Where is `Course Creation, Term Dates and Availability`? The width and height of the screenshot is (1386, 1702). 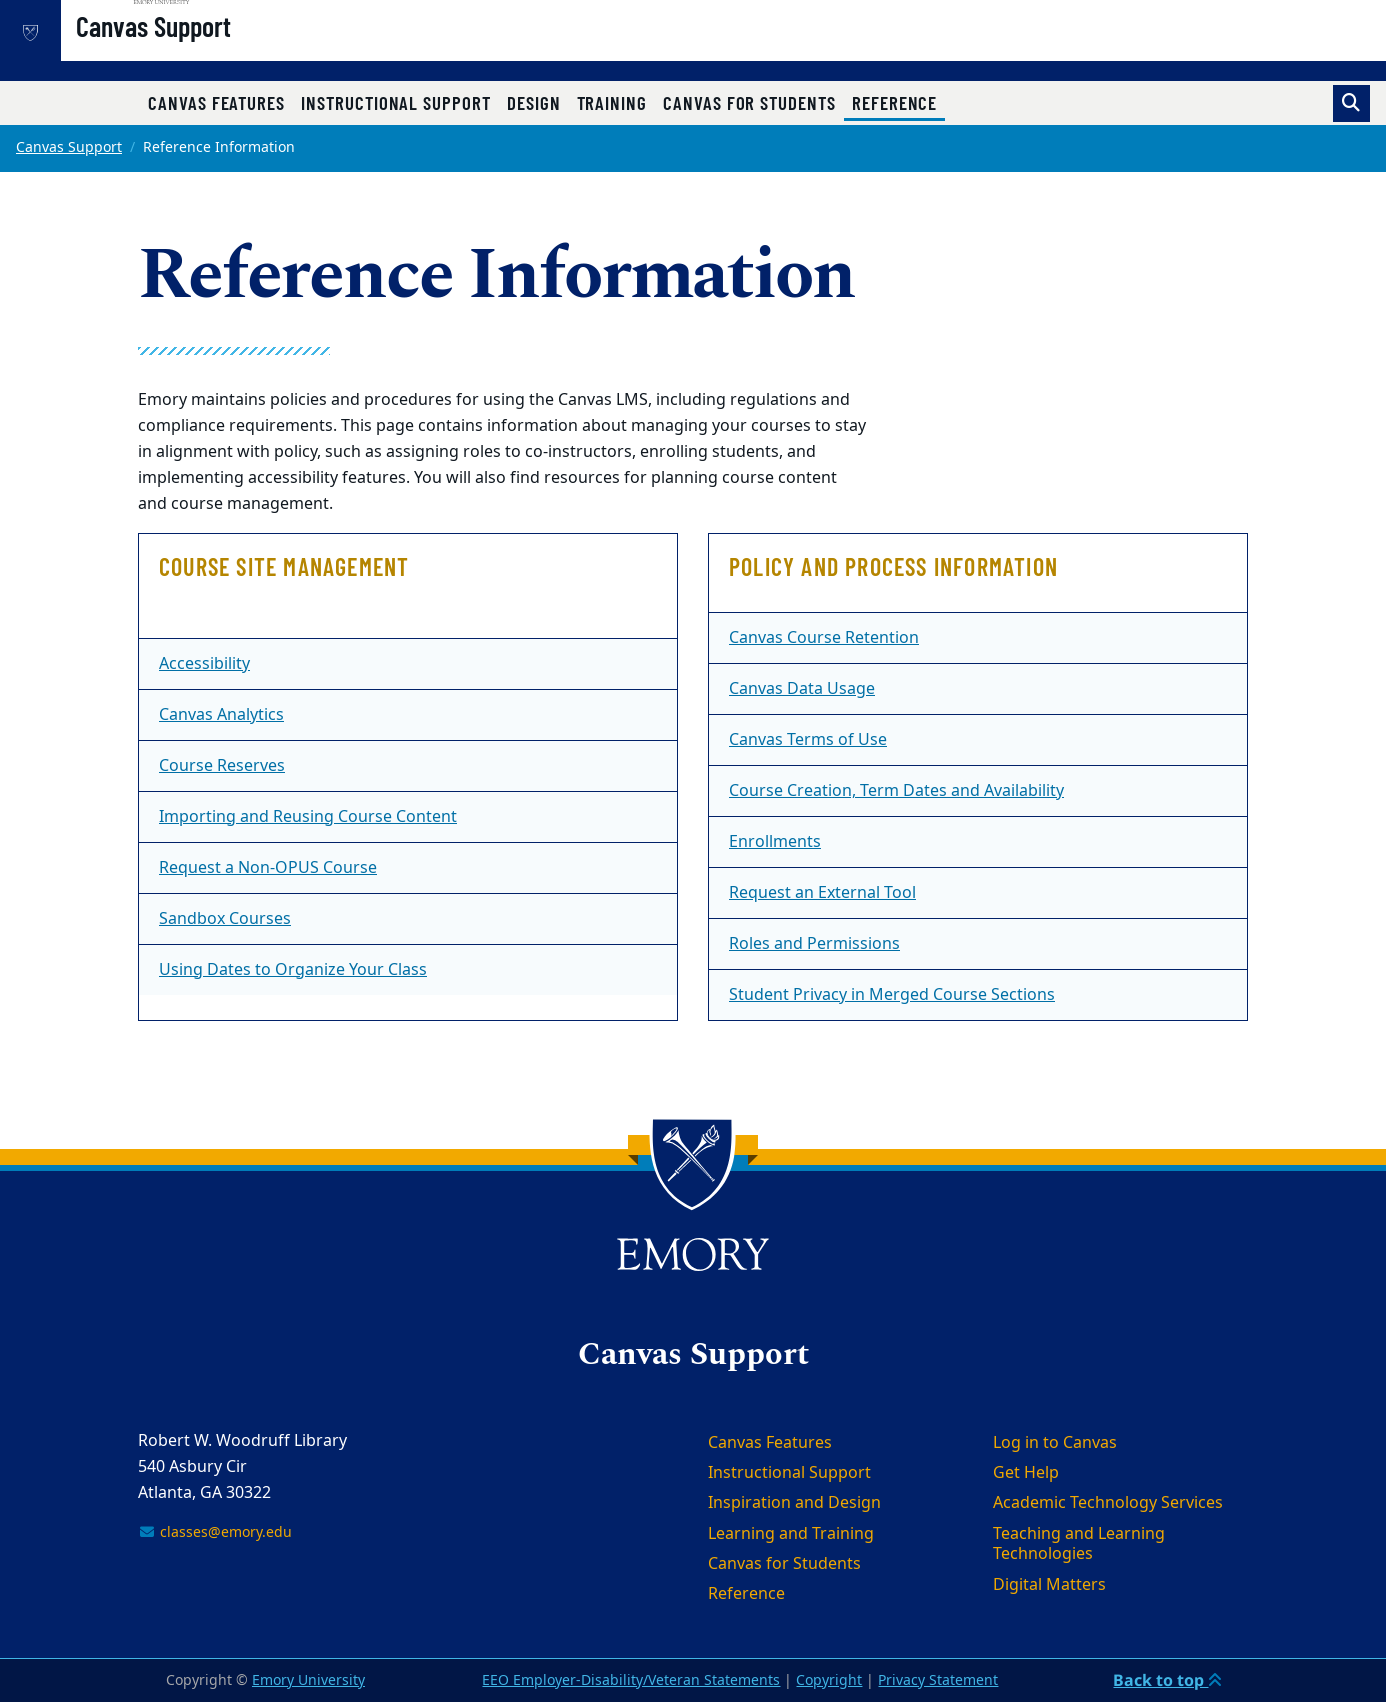
Course Creation, Term Dates and Availability is located at coordinates (896, 791).